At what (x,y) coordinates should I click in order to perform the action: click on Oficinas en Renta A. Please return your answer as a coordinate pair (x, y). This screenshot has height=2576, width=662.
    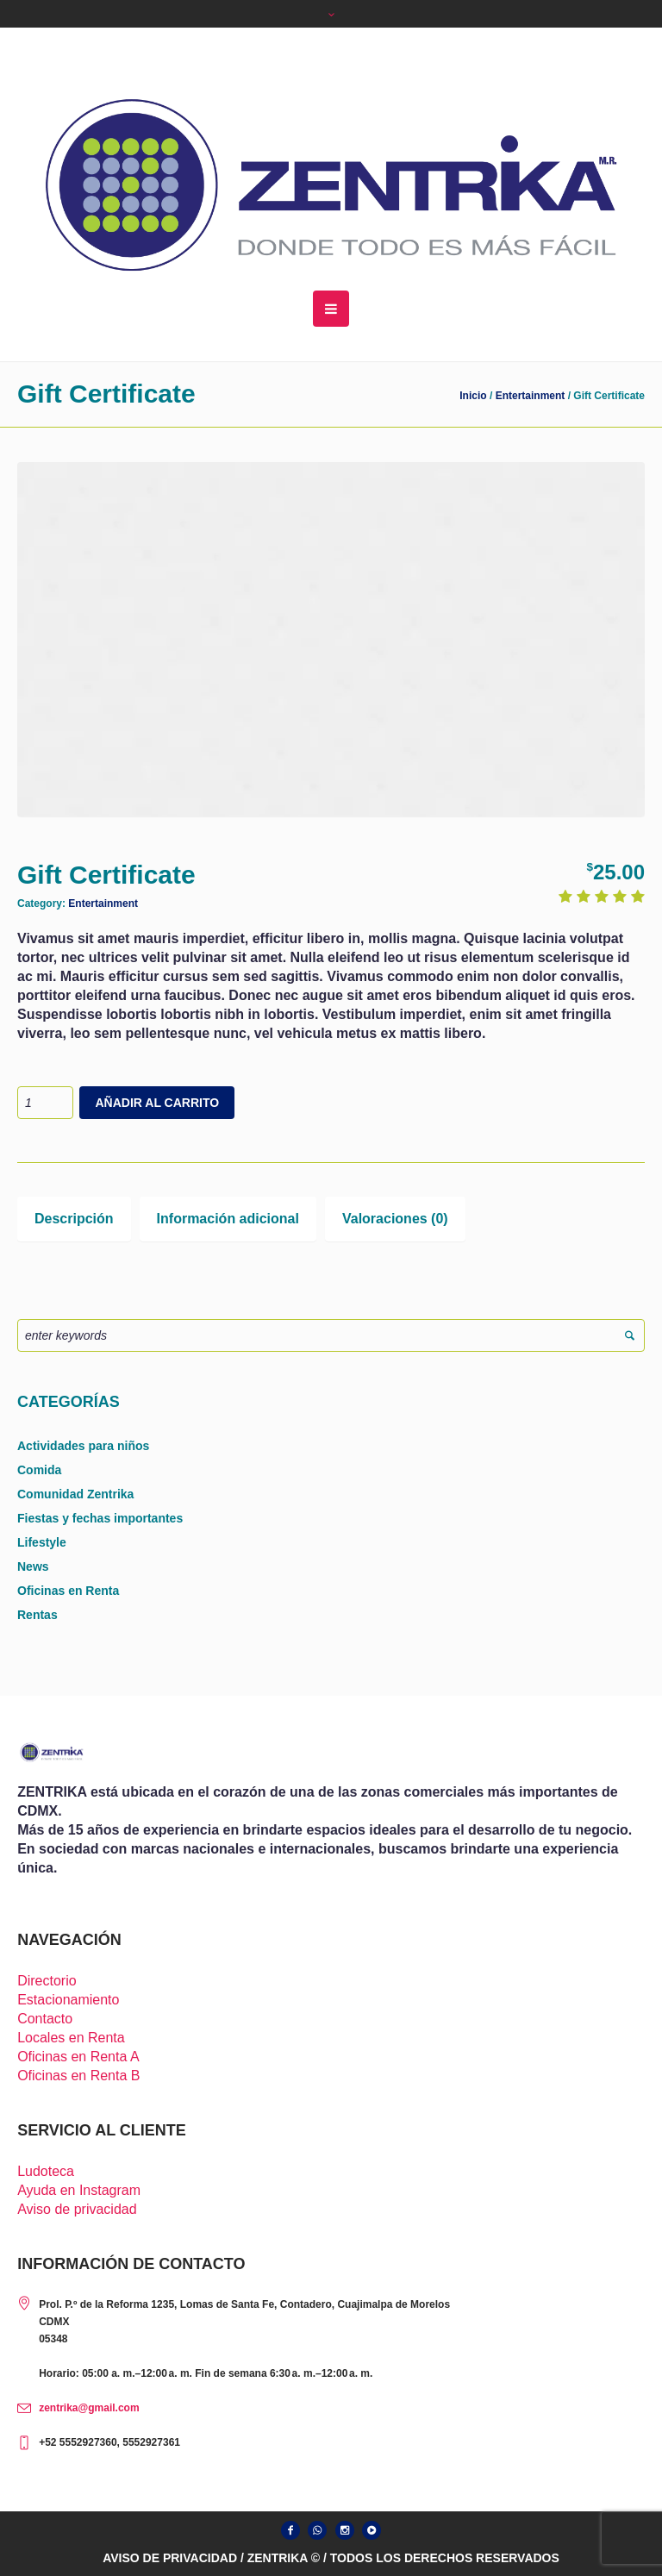
    Looking at the image, I should click on (78, 2056).